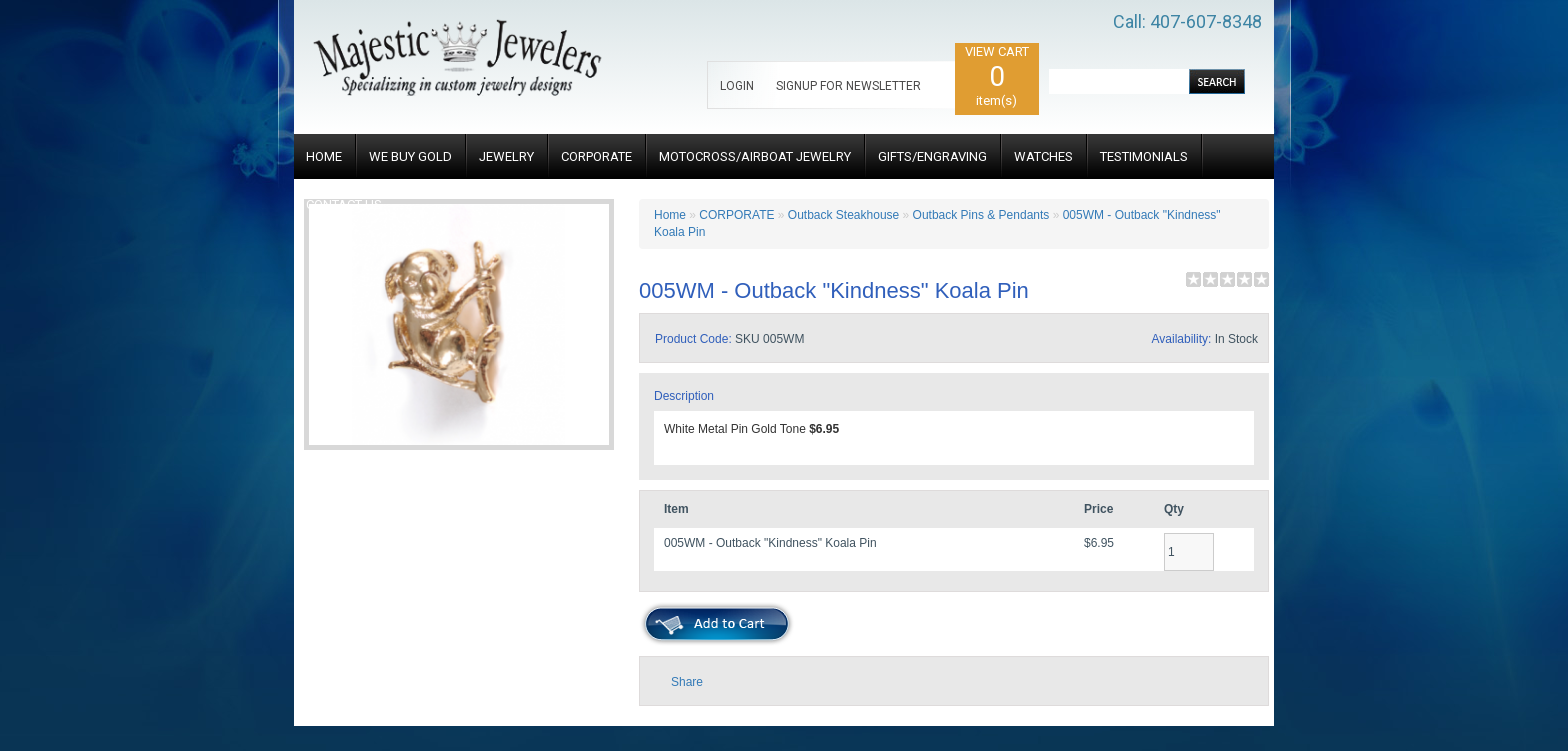  Describe the element at coordinates (506, 156) in the screenshot. I see `JEWELRY` at that location.